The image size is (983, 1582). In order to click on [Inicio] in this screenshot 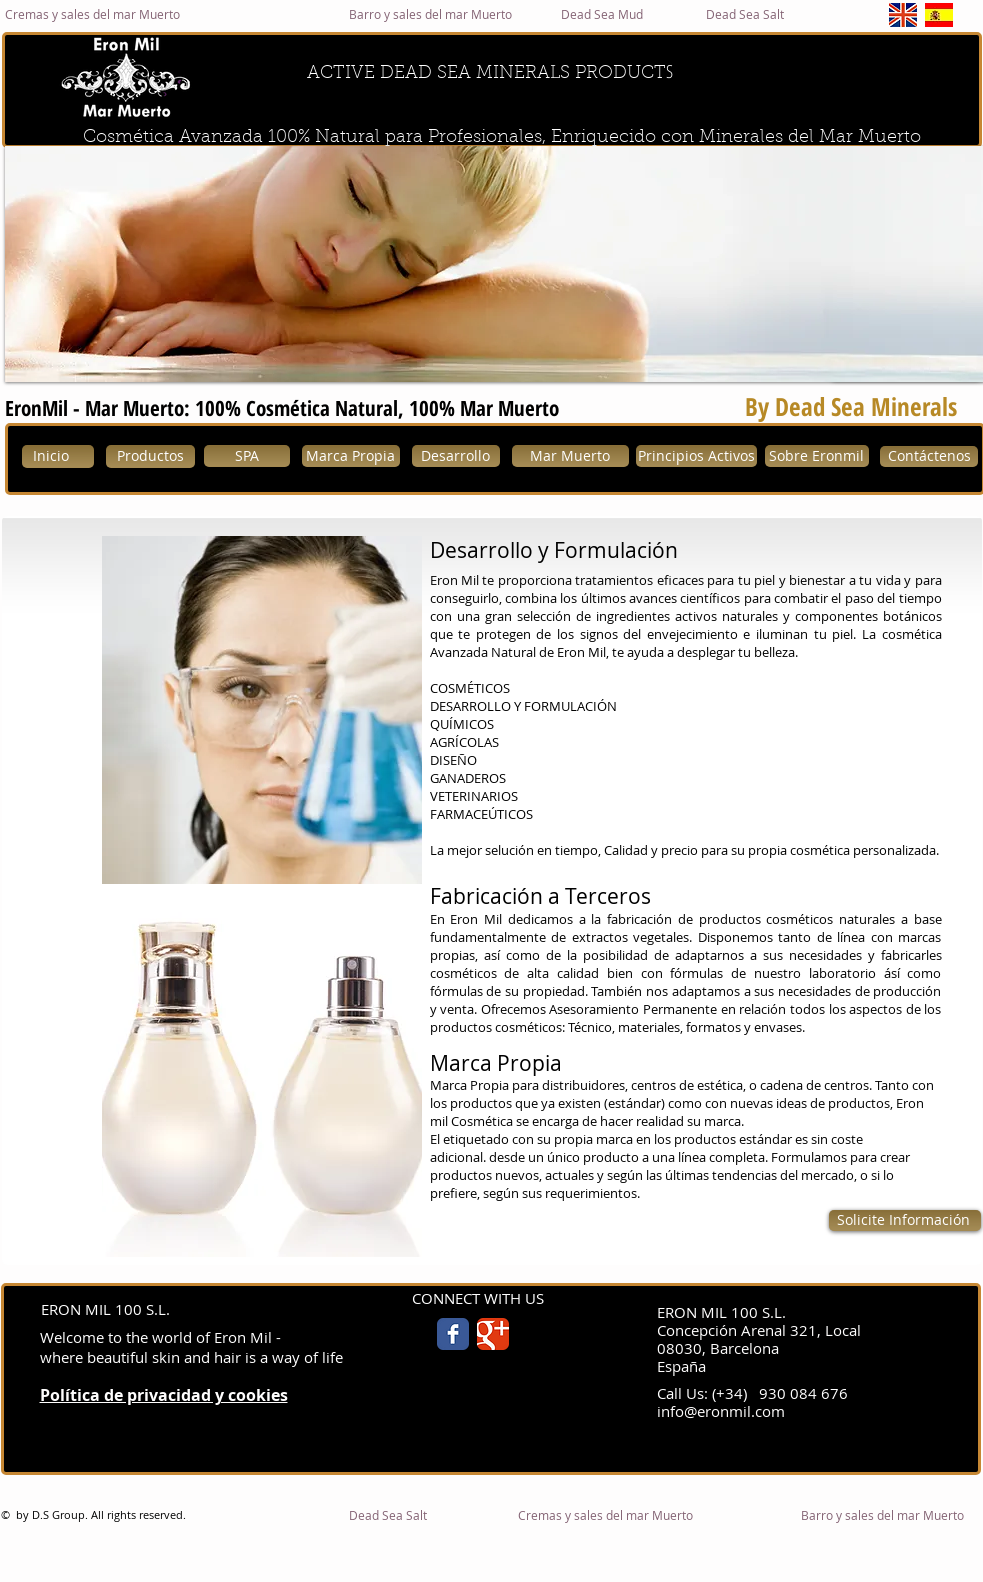, I will do `click(58, 456)`.